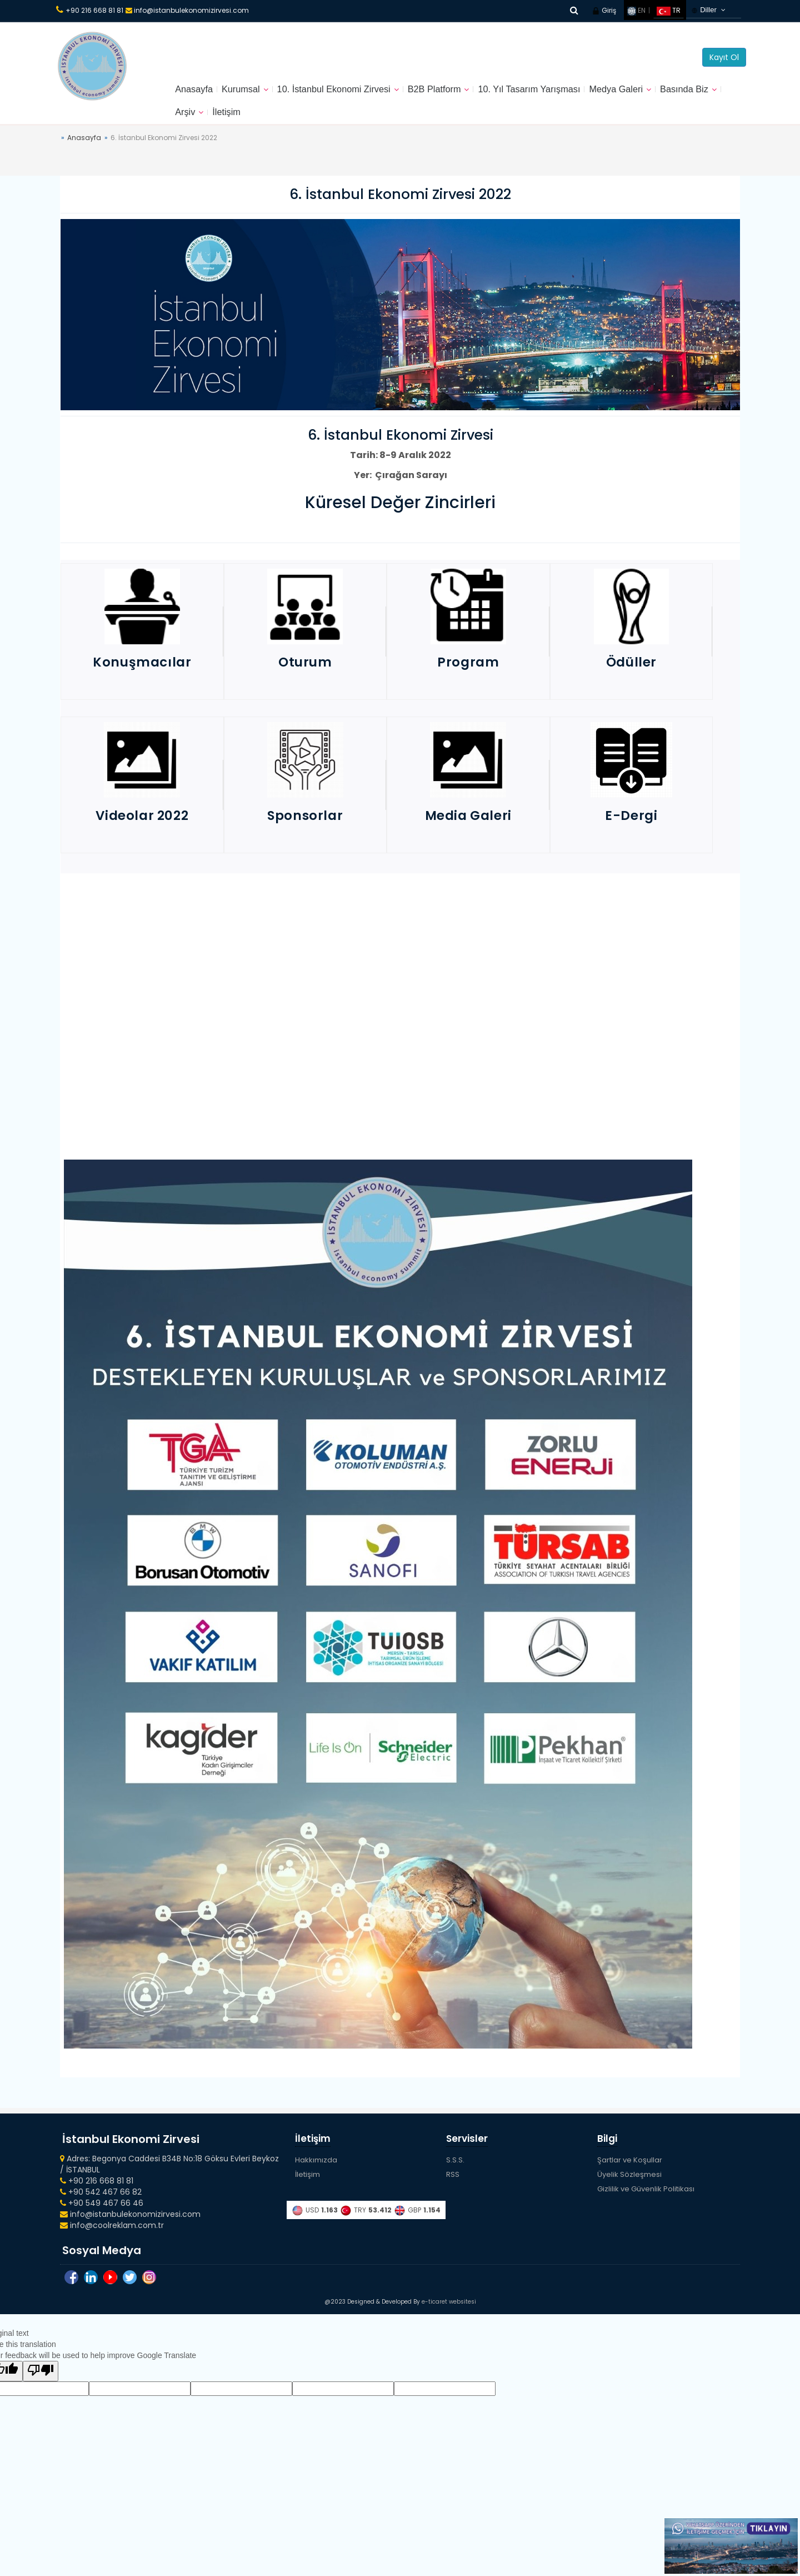 The image size is (800, 2576). Describe the element at coordinates (457, 91) in the screenshot. I see `B2B Platform` at that location.